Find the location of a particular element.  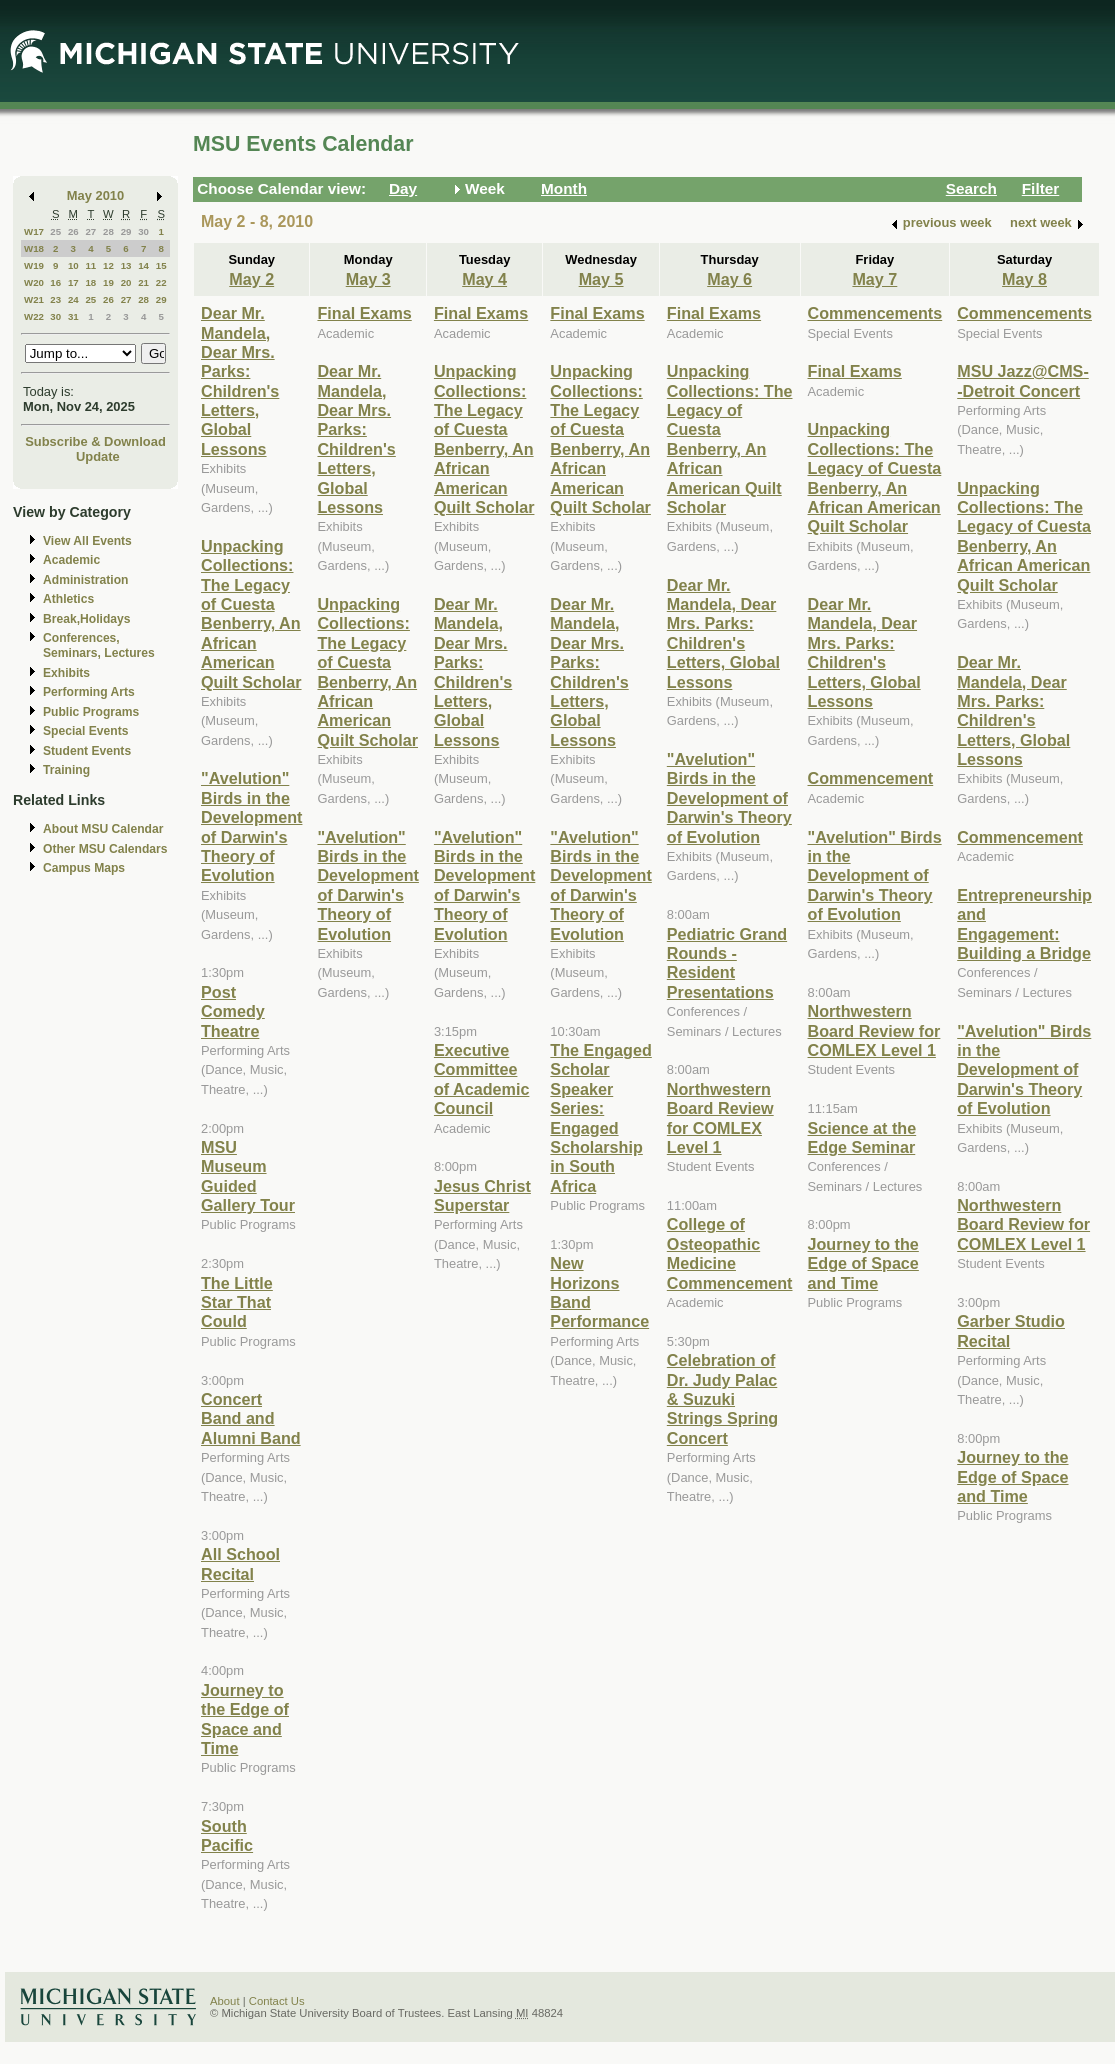

Dear Mr. Mandela, Dear Mrs. Parks: Children's Letters, Global Lessons is located at coordinates (240, 381).